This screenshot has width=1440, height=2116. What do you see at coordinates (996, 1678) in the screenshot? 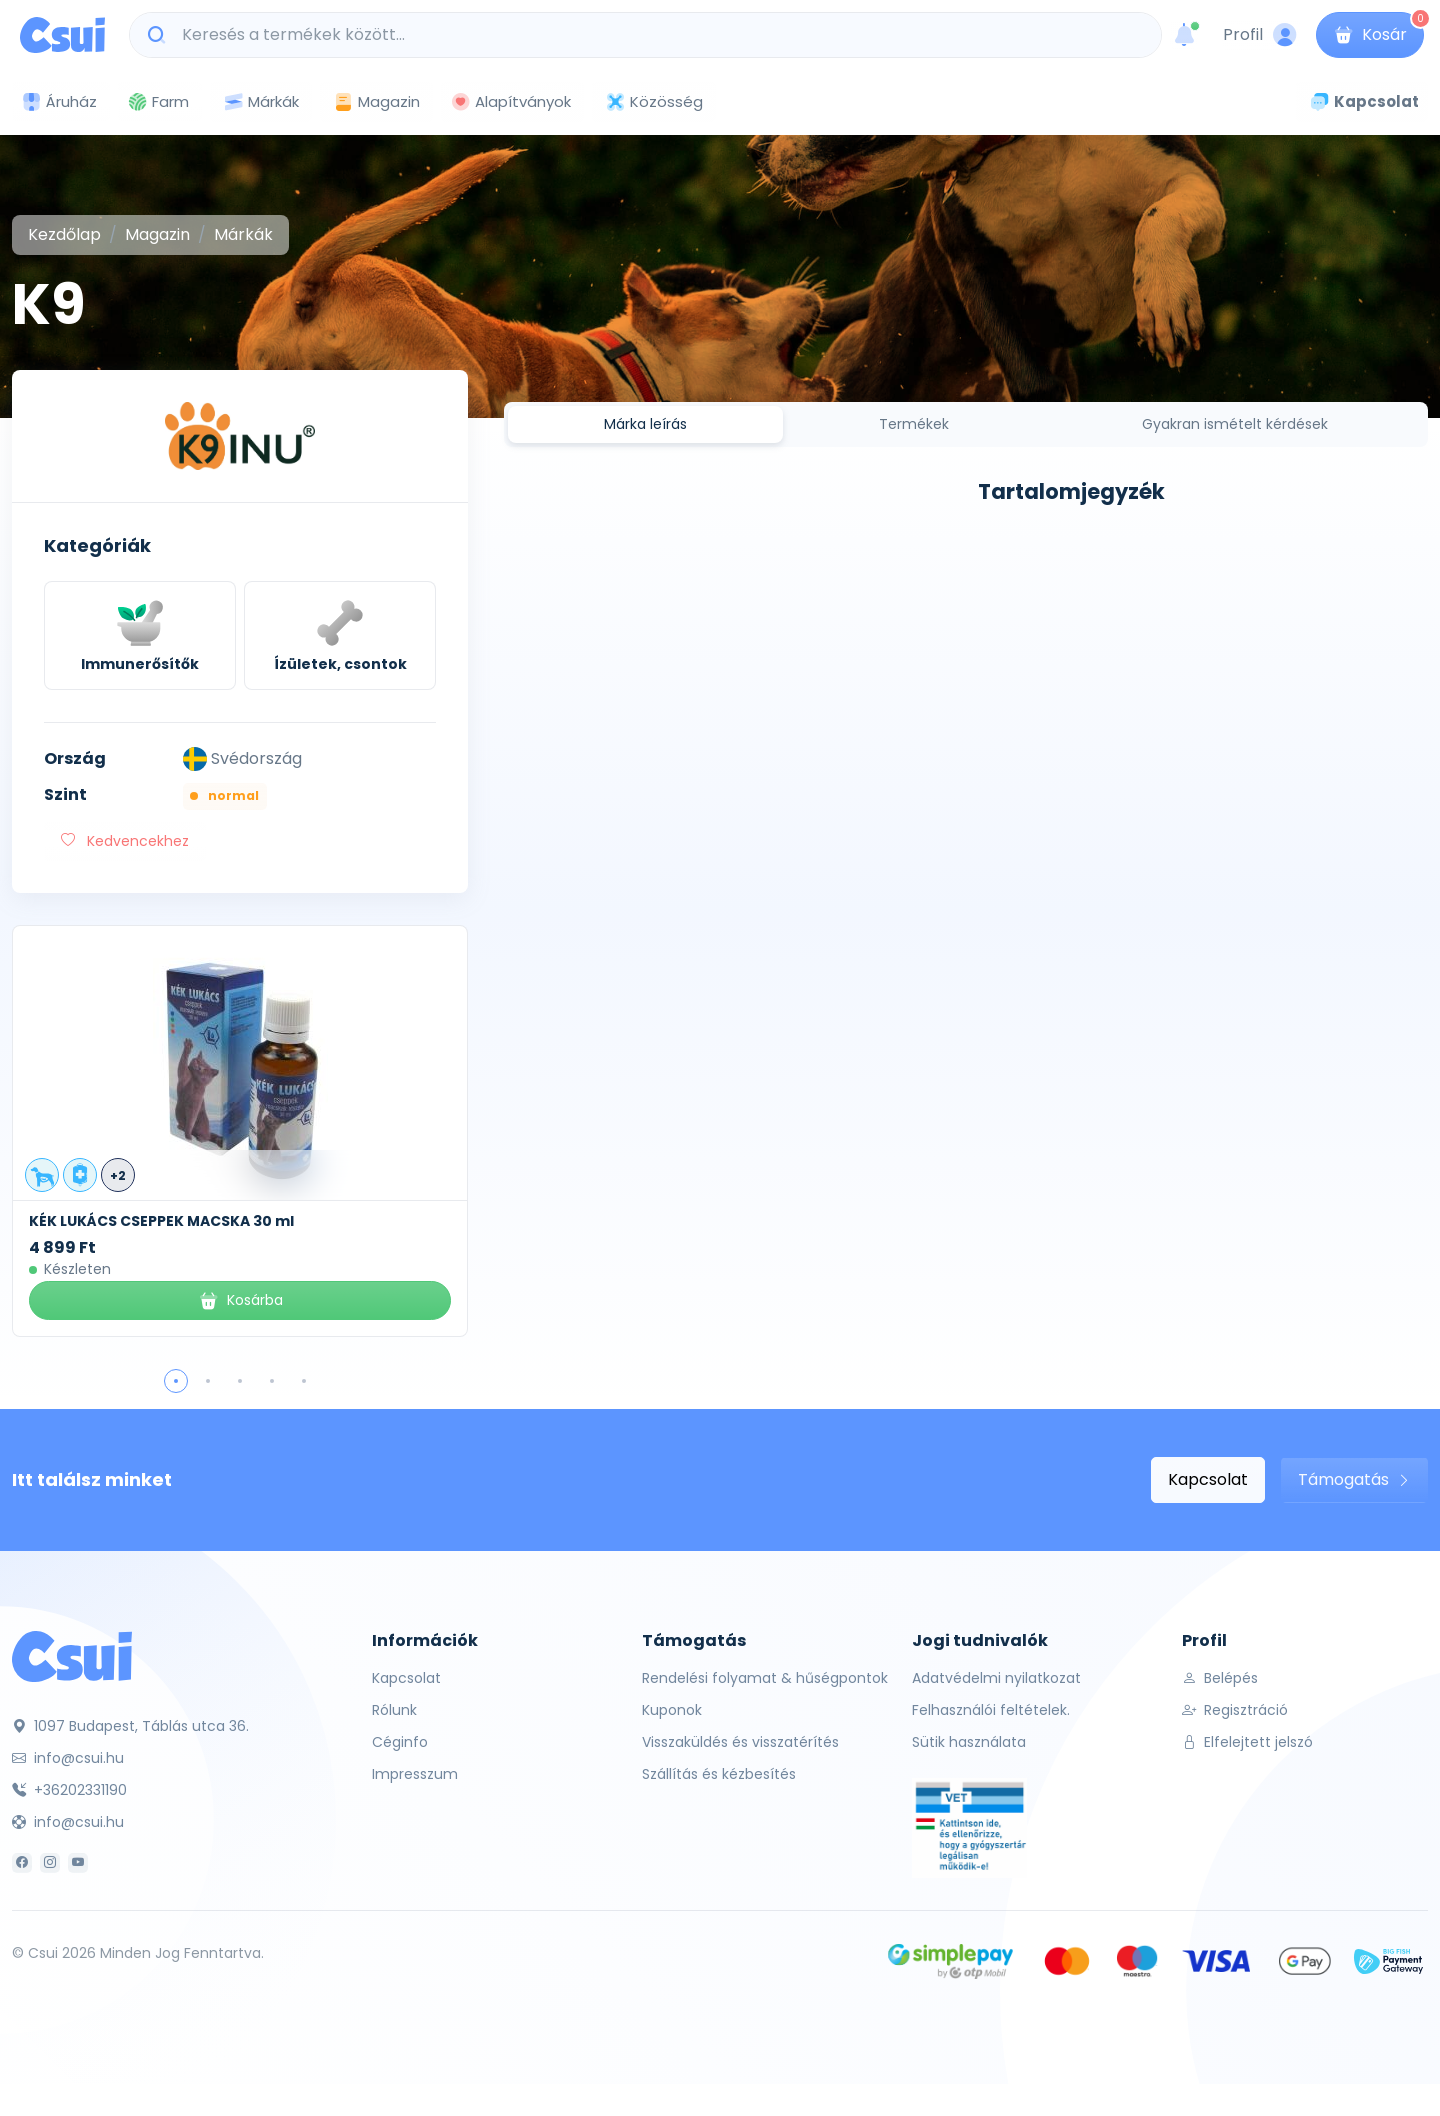
I see `Adatvédelmi nyilatkozat` at bounding box center [996, 1678].